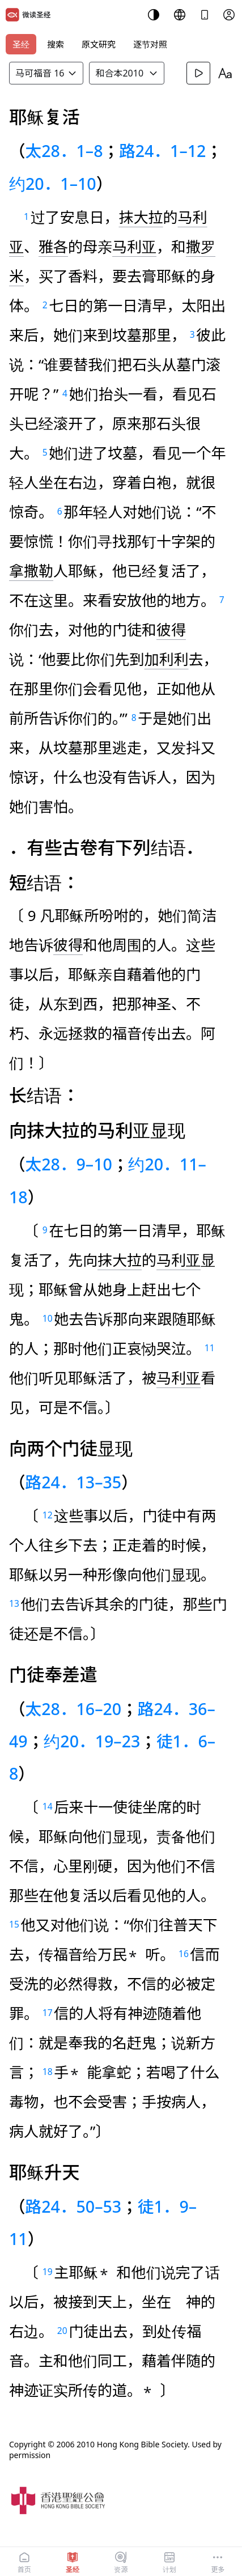 The height and width of the screenshot is (2576, 242). What do you see at coordinates (74, 1482) in the screenshot?
I see `路24．13–35` at bounding box center [74, 1482].